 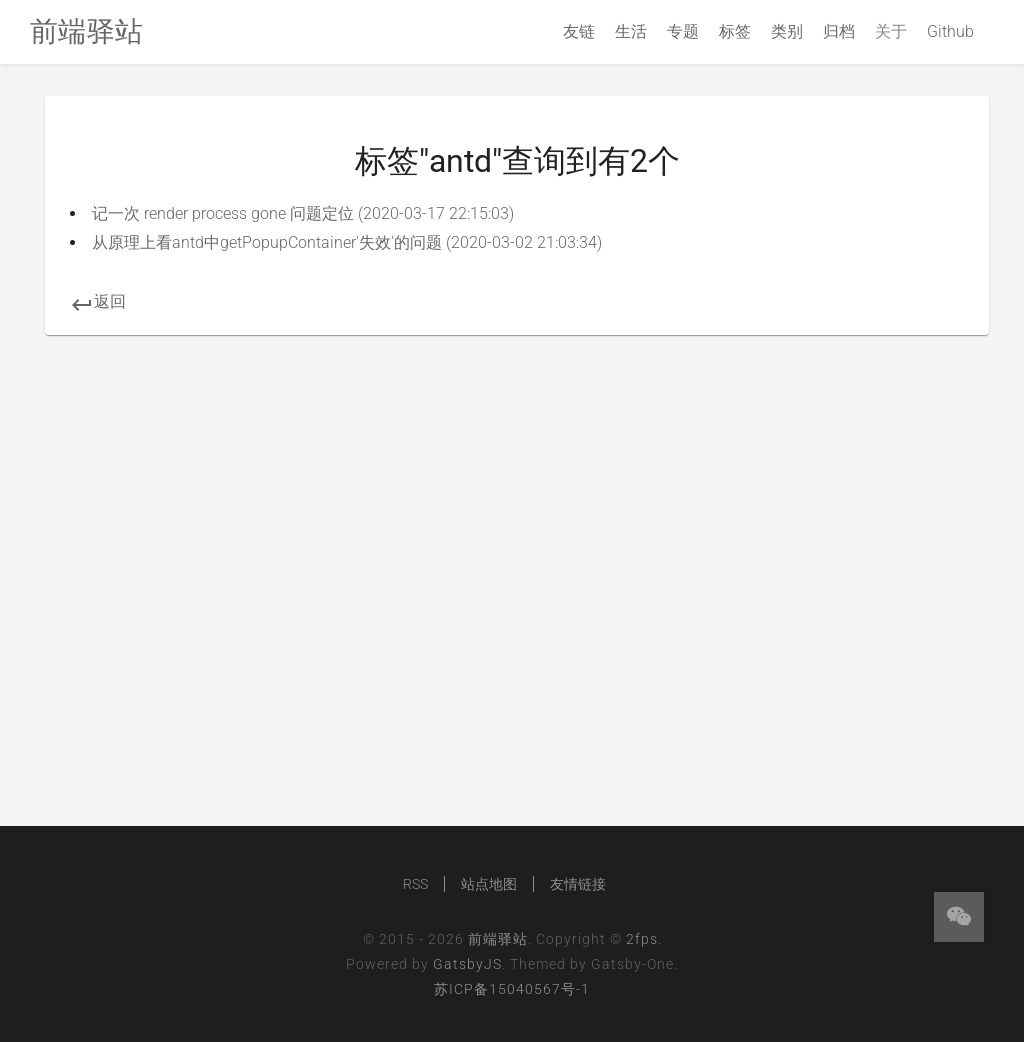 I want to click on 前端驿站, so click(x=498, y=939).